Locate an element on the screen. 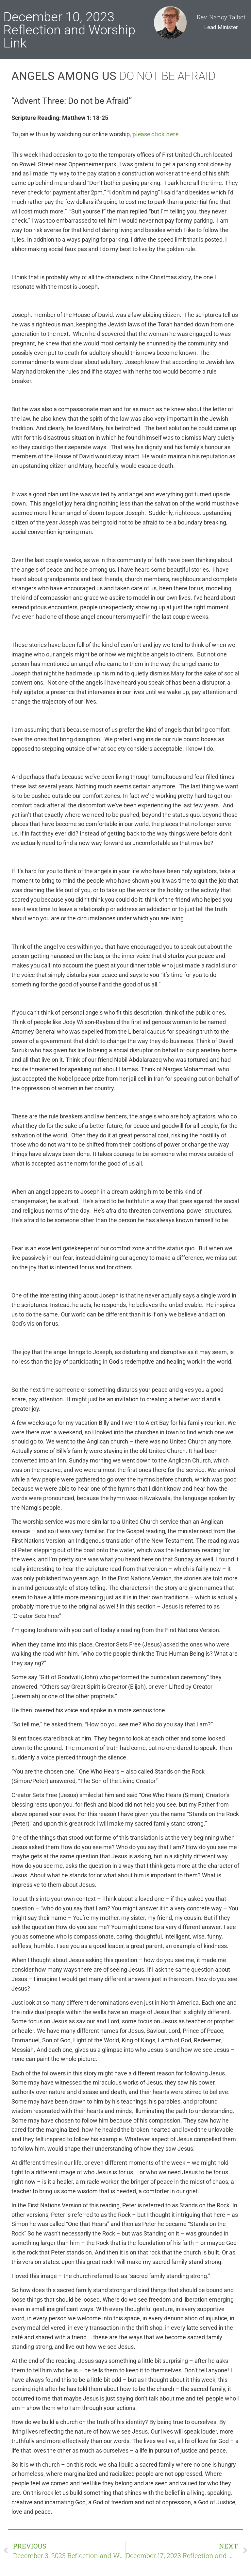  please click here. is located at coordinates (156, 134).